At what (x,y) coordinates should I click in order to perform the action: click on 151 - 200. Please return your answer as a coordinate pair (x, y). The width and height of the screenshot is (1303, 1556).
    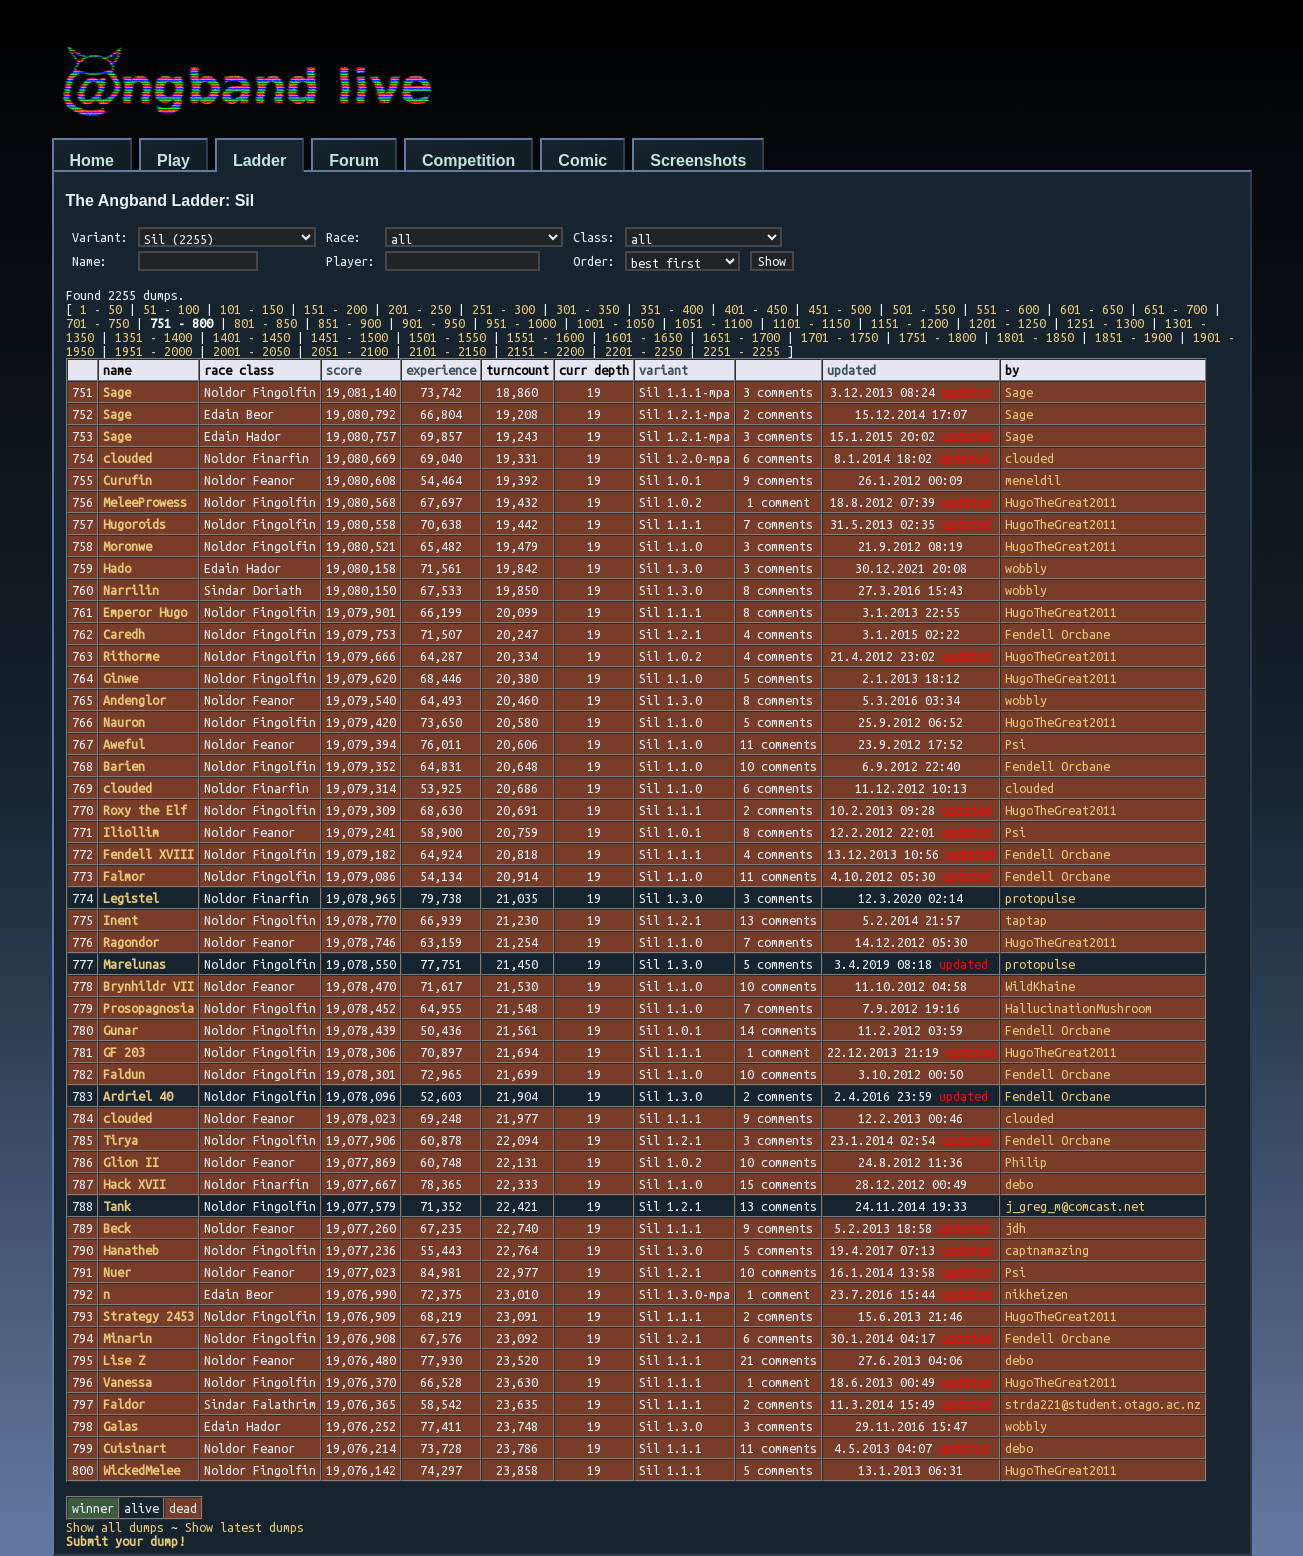
    Looking at the image, I should click on (335, 309).